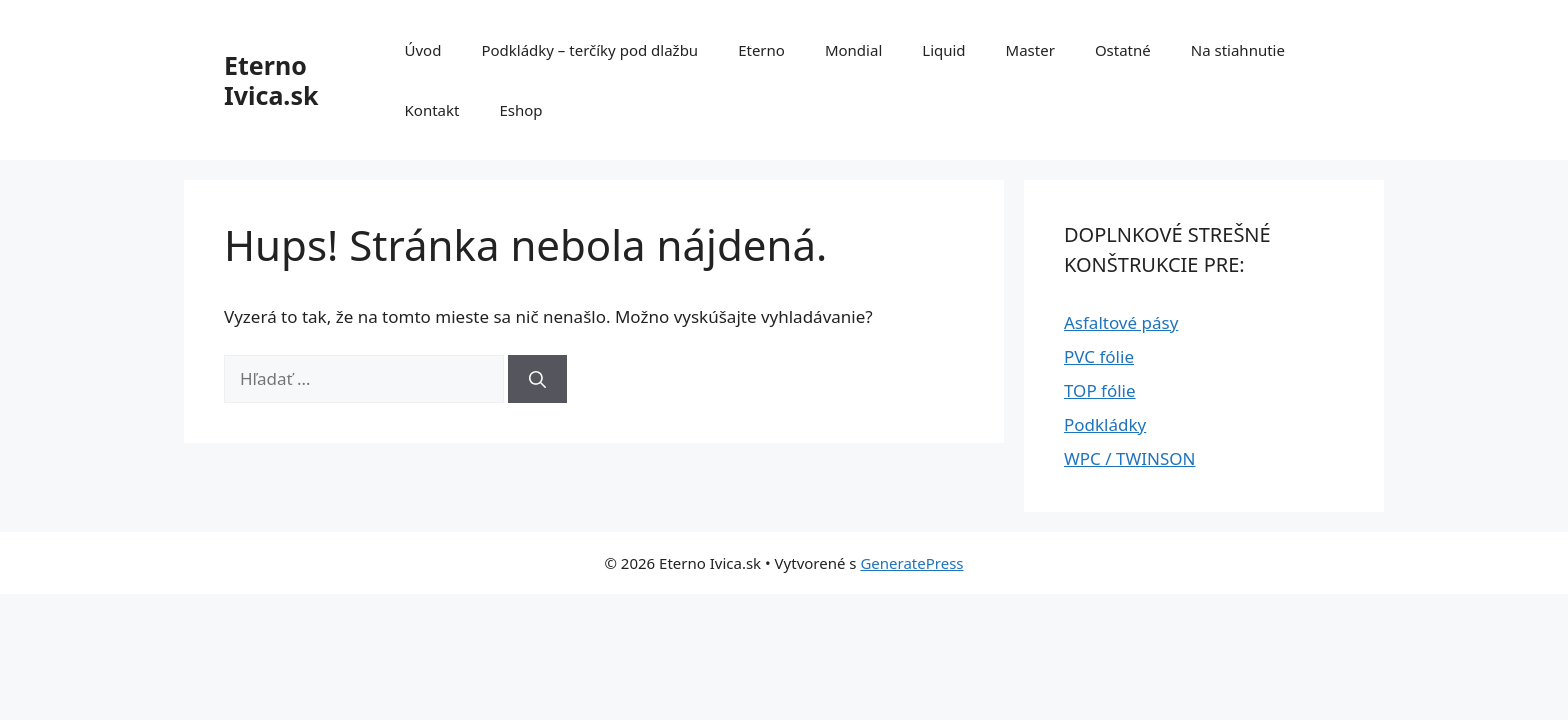  I want to click on [Nájdi], so click(537, 379).